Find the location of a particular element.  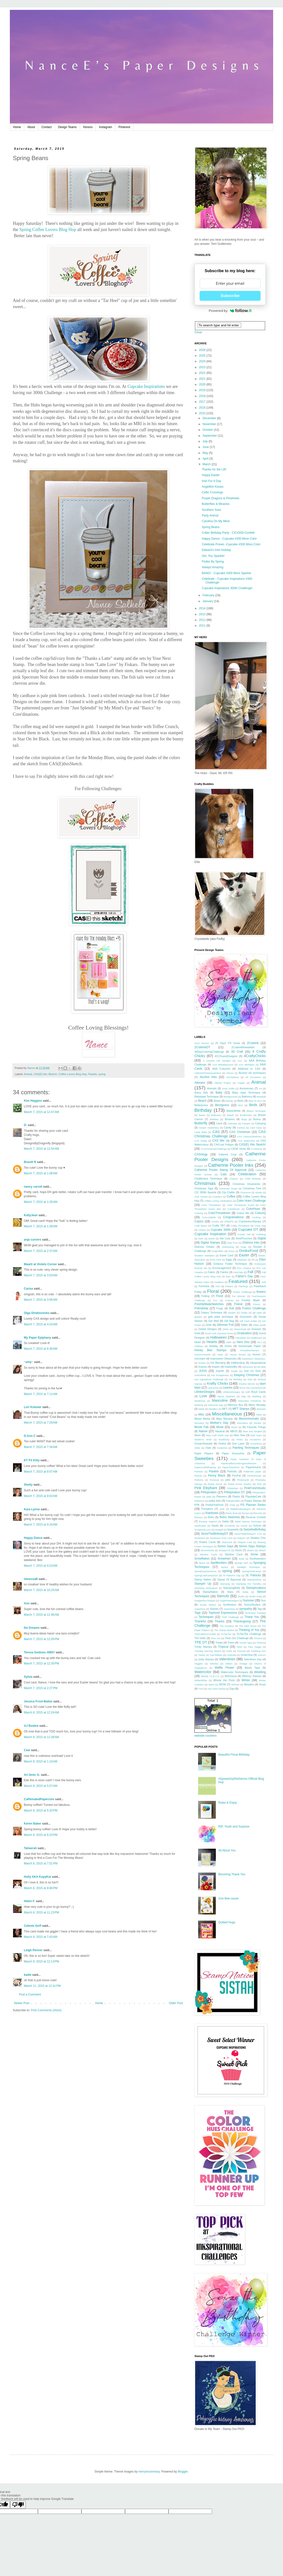

Weekly I.D.E.A.S. is located at coordinates (210, 1676).